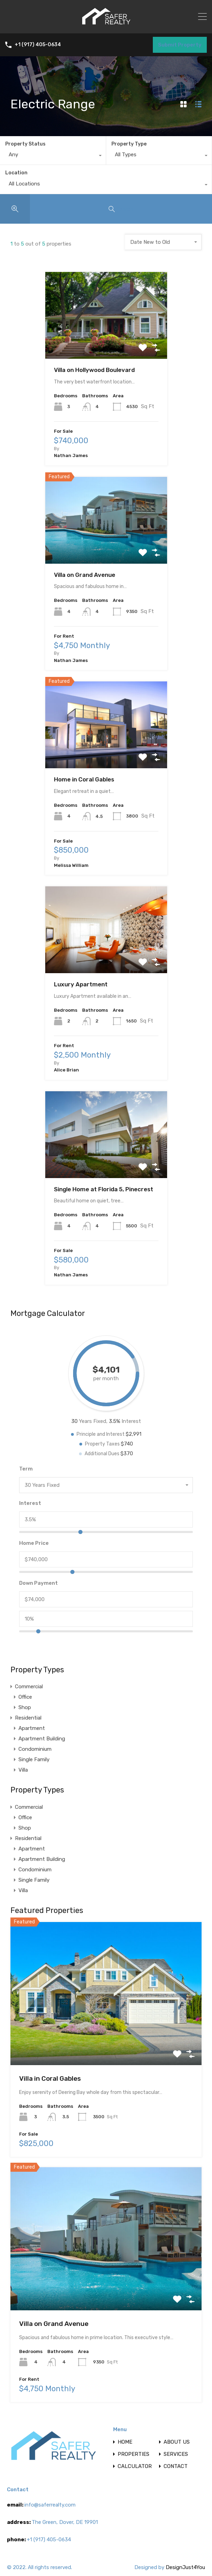 The width and height of the screenshot is (212, 2576). What do you see at coordinates (133, 2454) in the screenshot?
I see `PROPERTIES` at bounding box center [133, 2454].